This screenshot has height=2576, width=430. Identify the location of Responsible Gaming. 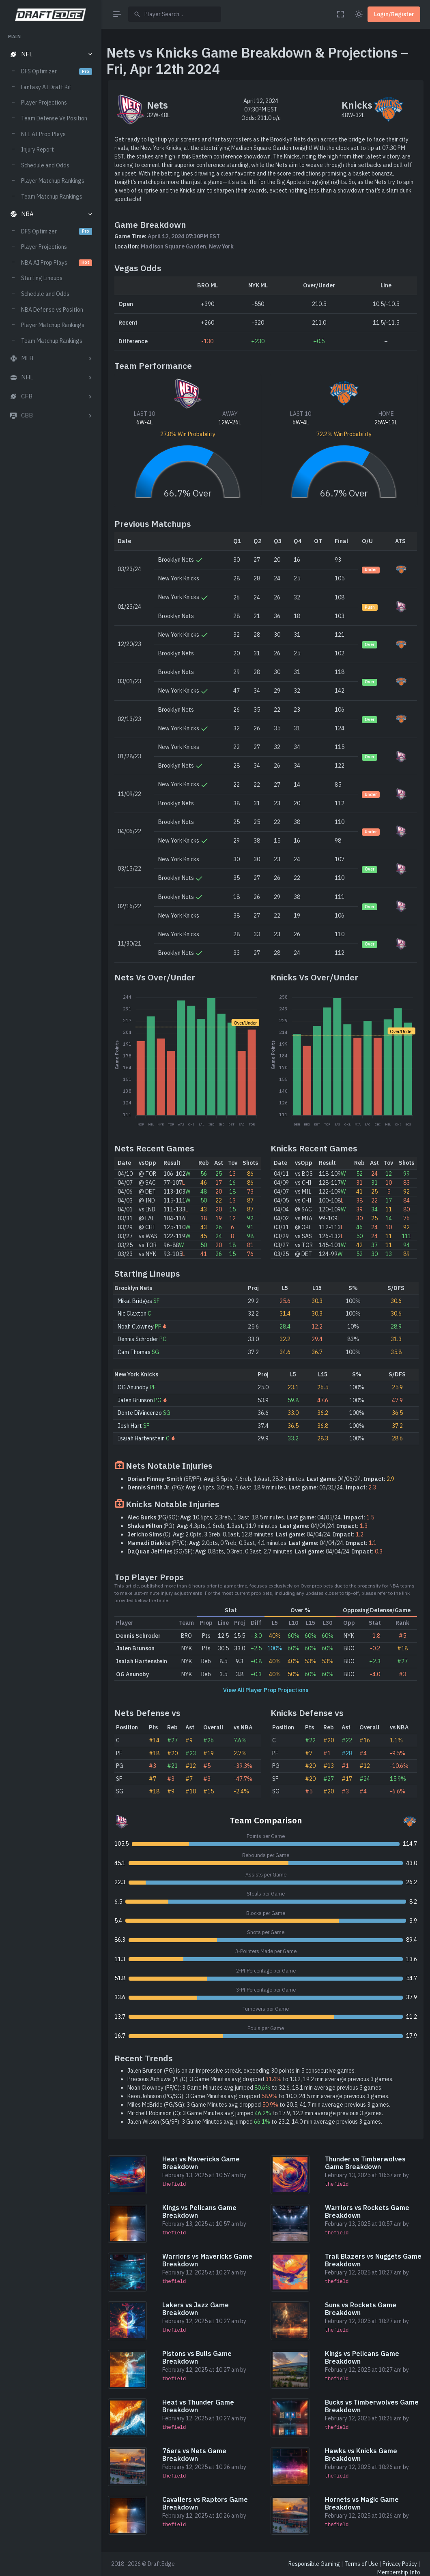
(314, 2563).